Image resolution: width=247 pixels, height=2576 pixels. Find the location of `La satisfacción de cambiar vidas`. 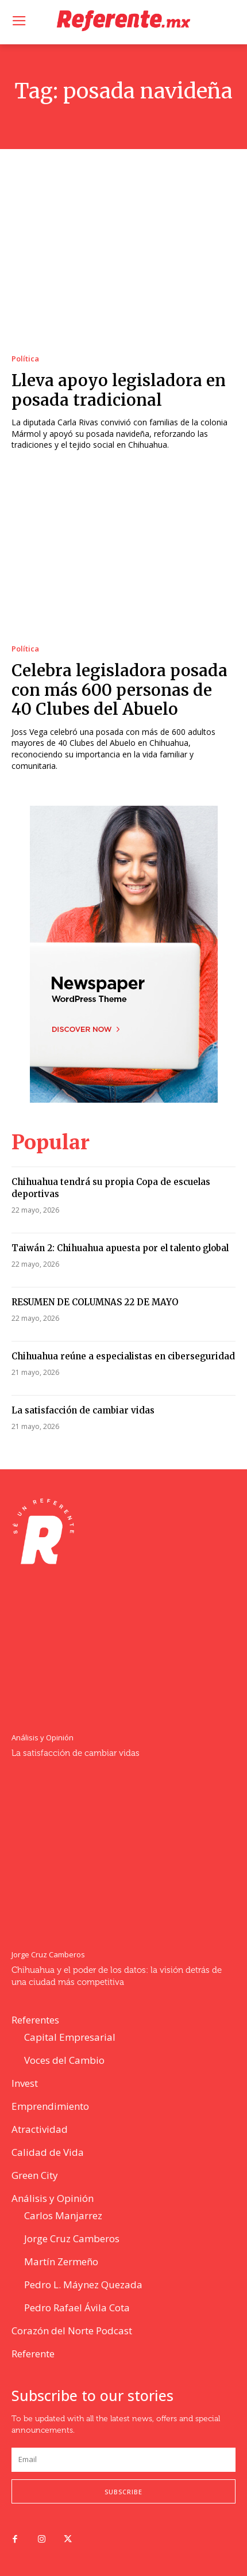

La satisfacción de cambiar vidas is located at coordinates (83, 1410).